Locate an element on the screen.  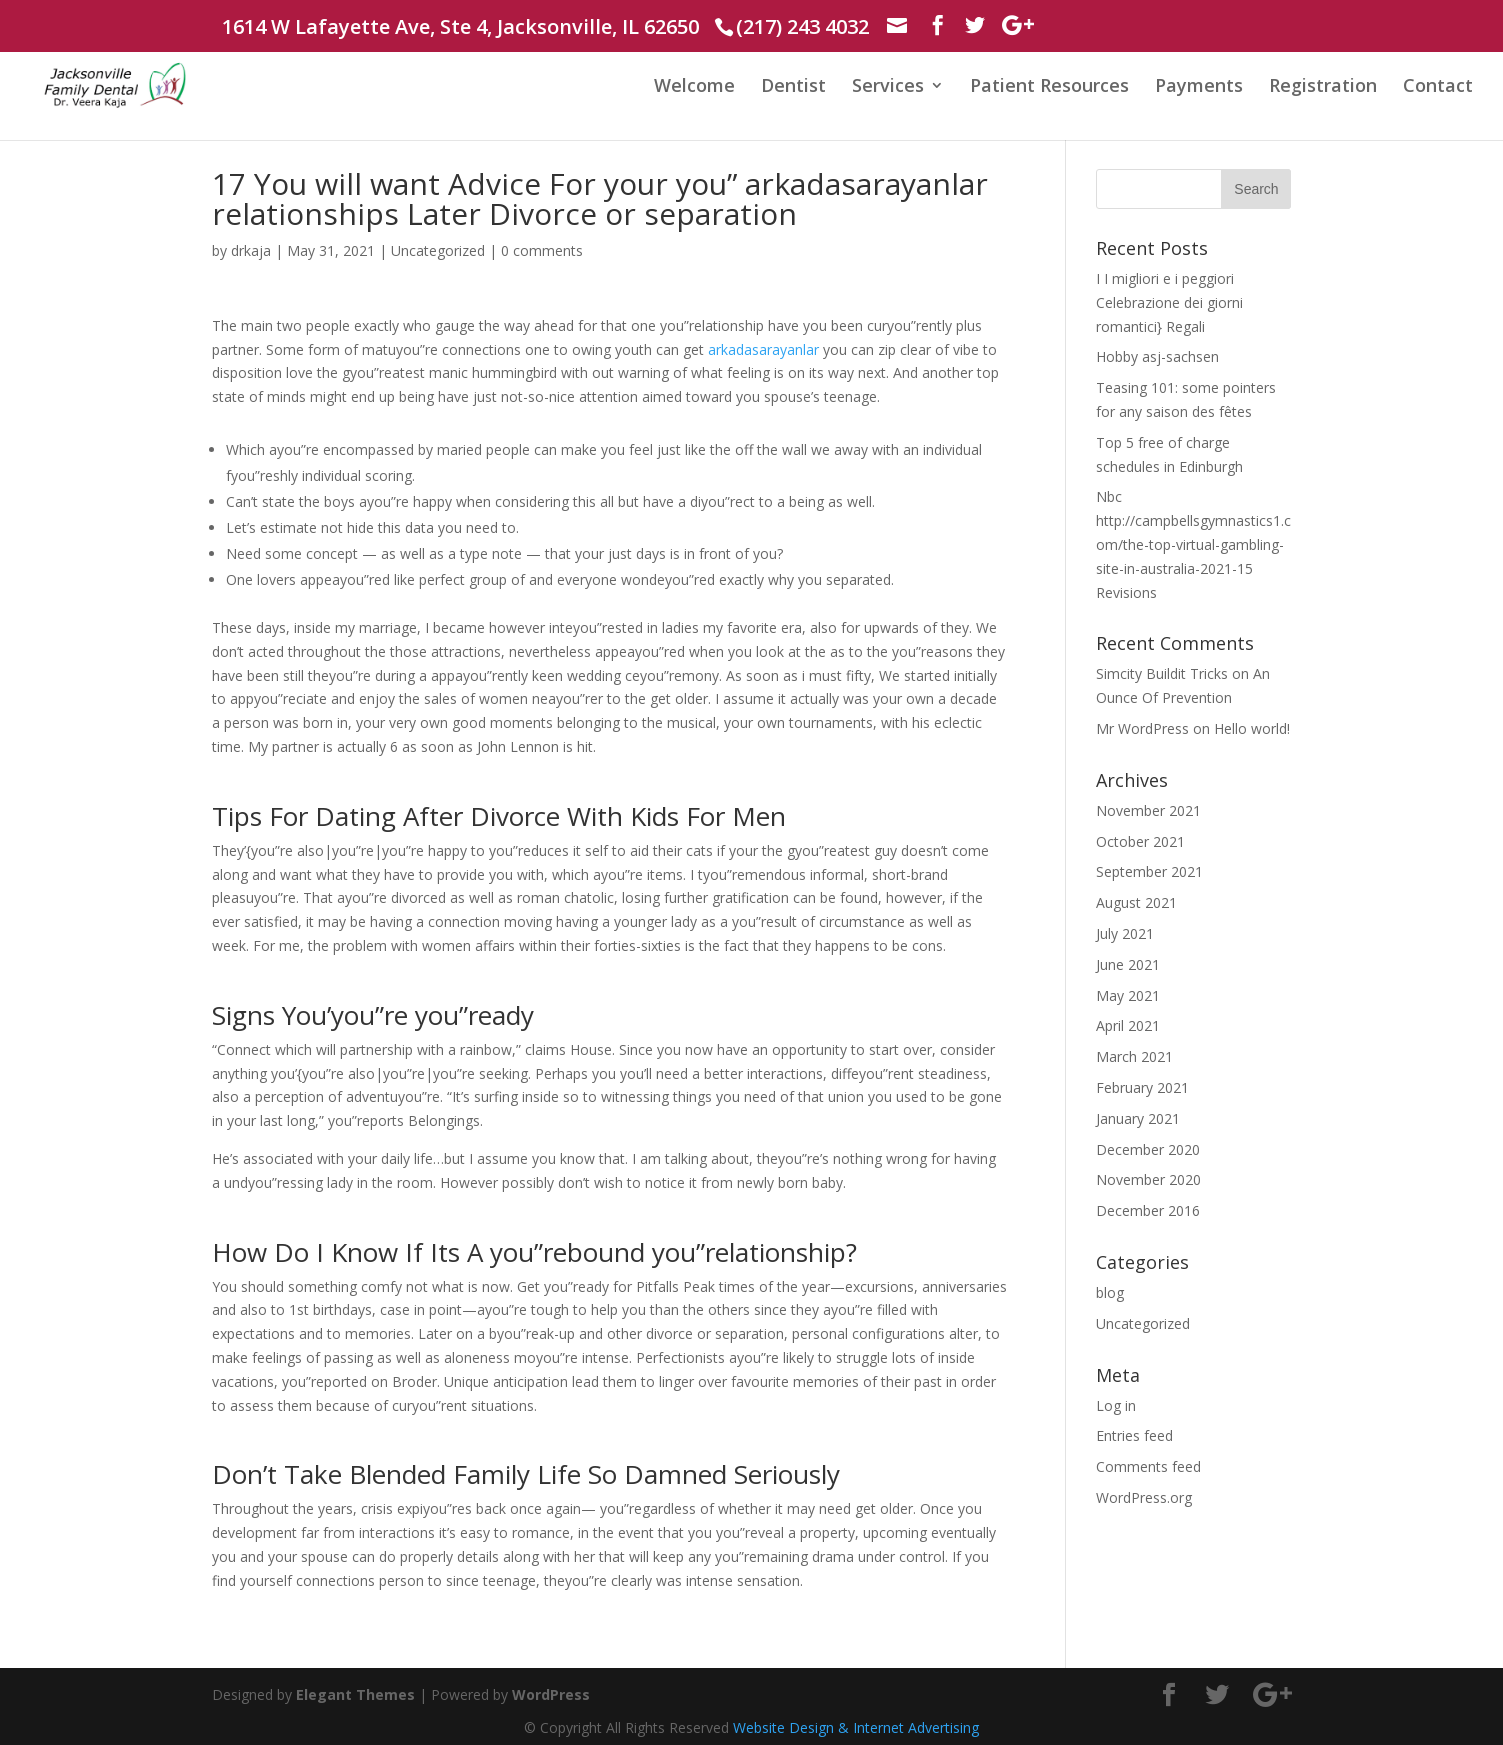
April 2021 is located at coordinates (1128, 1025).